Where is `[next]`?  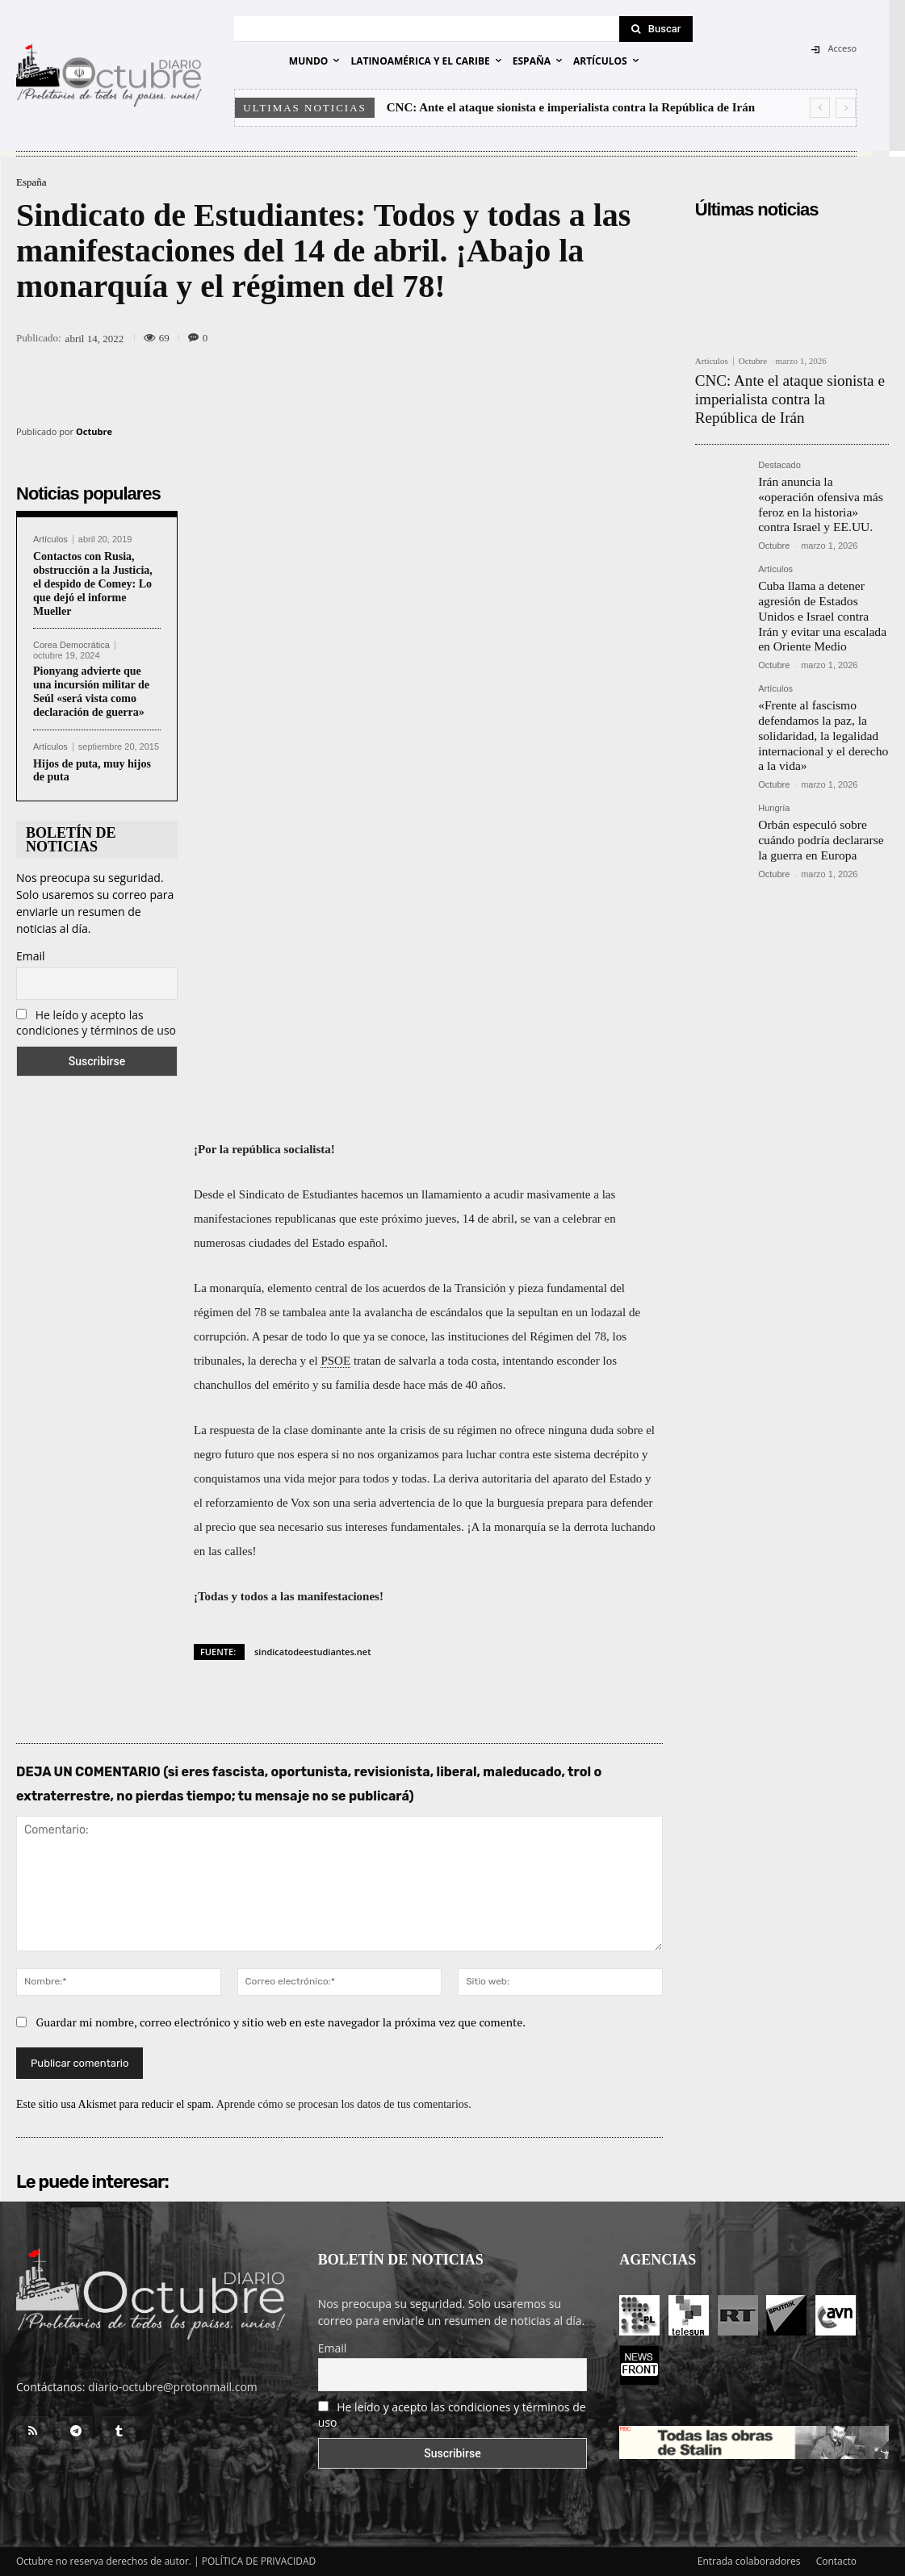 [next] is located at coordinates (846, 108).